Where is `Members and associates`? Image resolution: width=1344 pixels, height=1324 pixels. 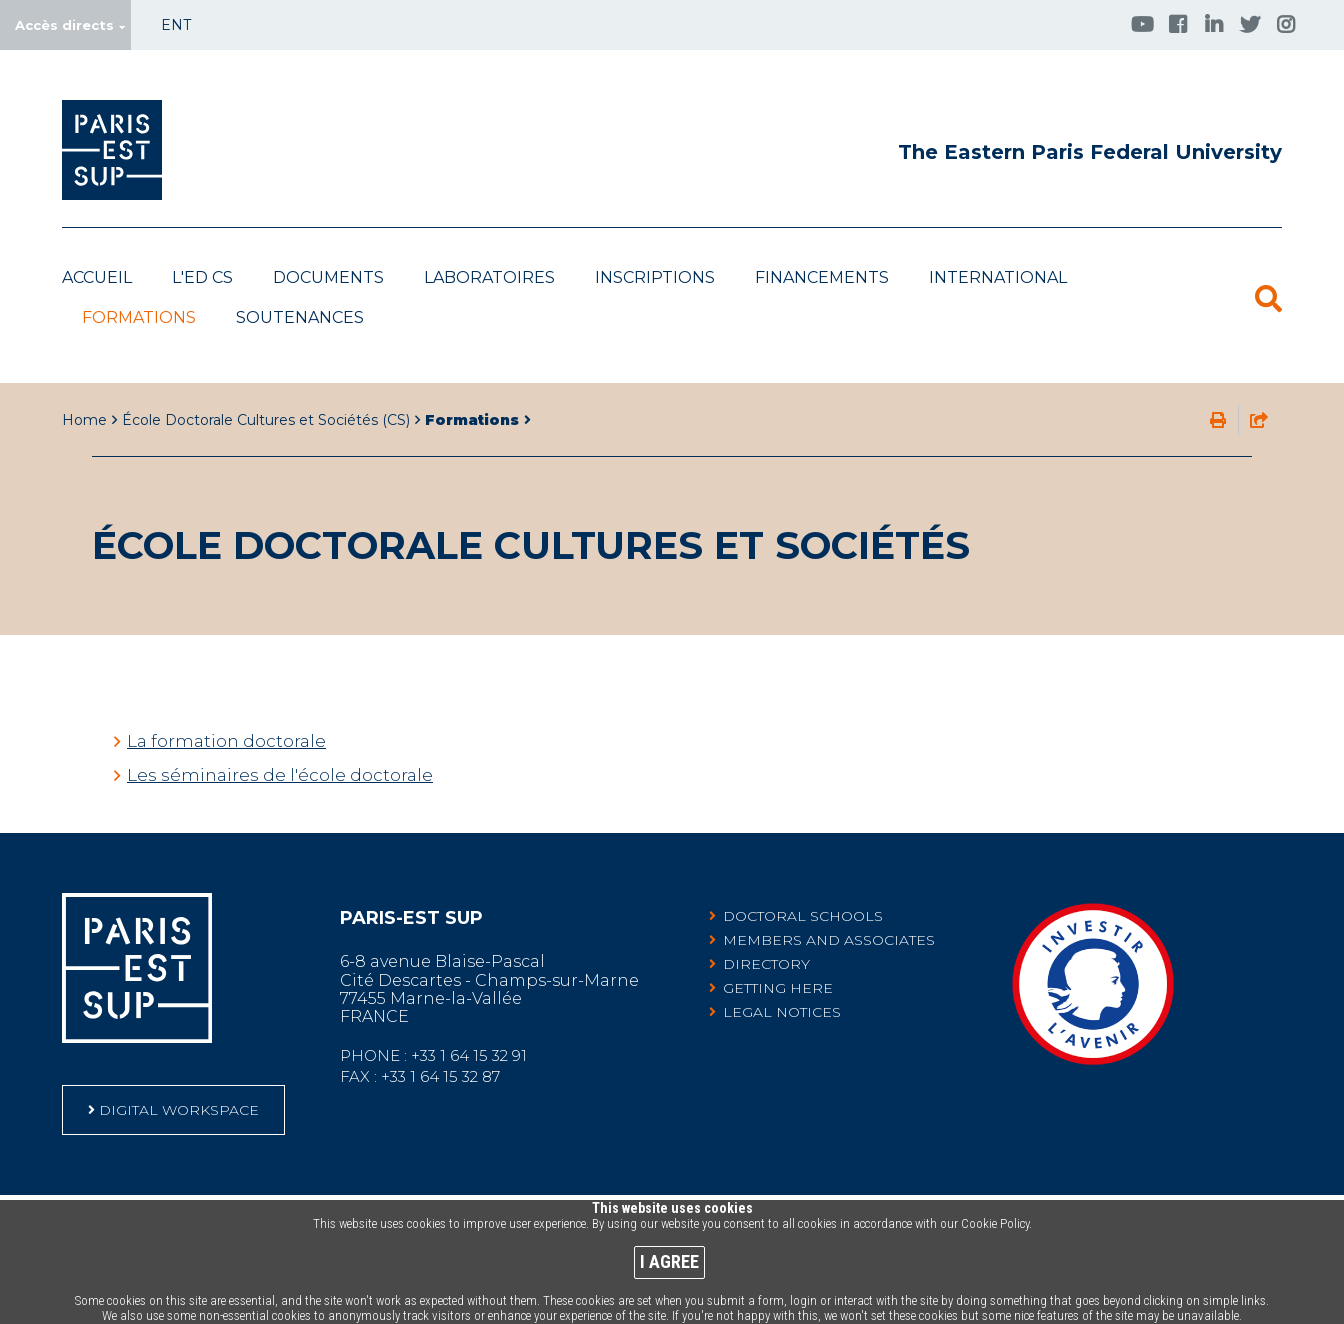
Members and associates is located at coordinates (829, 910).